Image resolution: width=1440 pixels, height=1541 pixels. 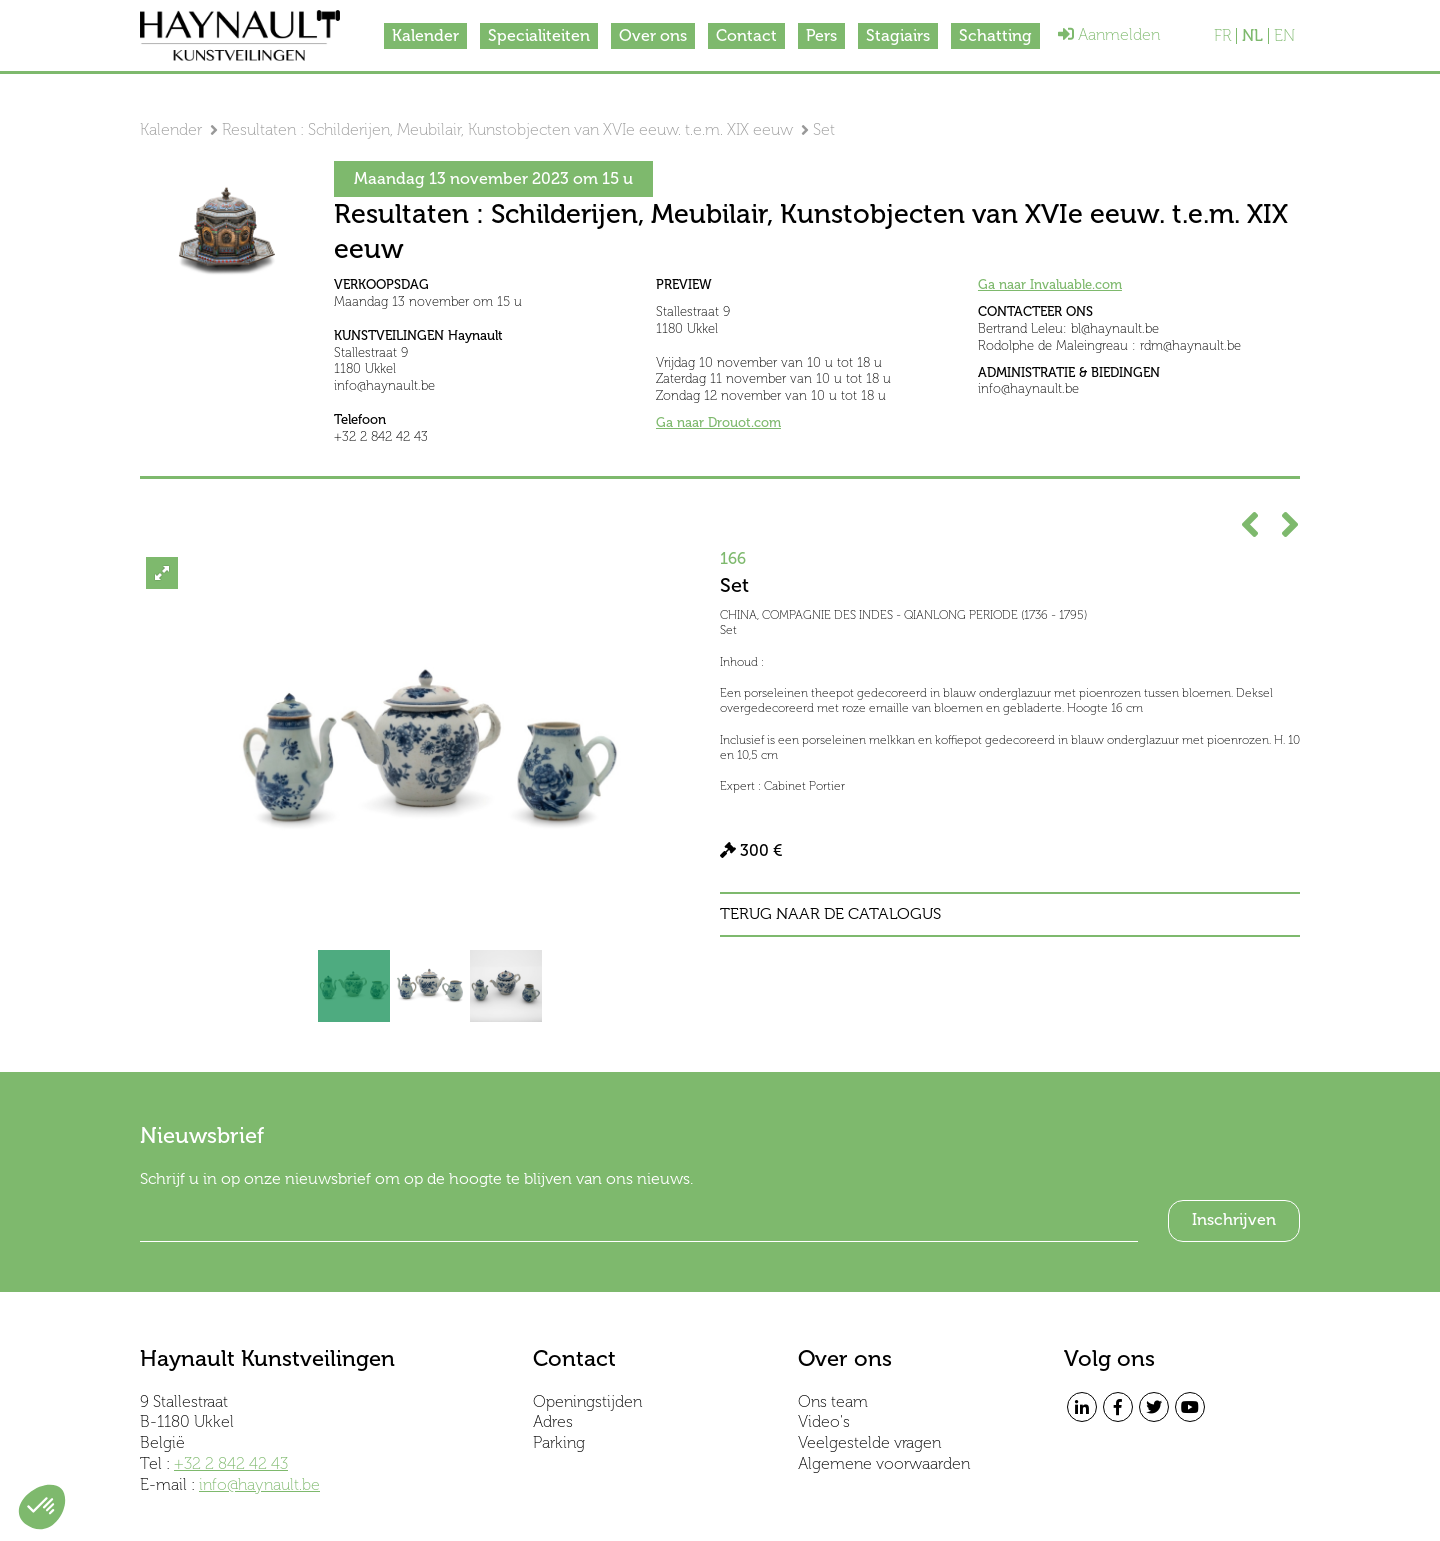 What do you see at coordinates (746, 35) in the screenshot?
I see `Contact` at bounding box center [746, 35].